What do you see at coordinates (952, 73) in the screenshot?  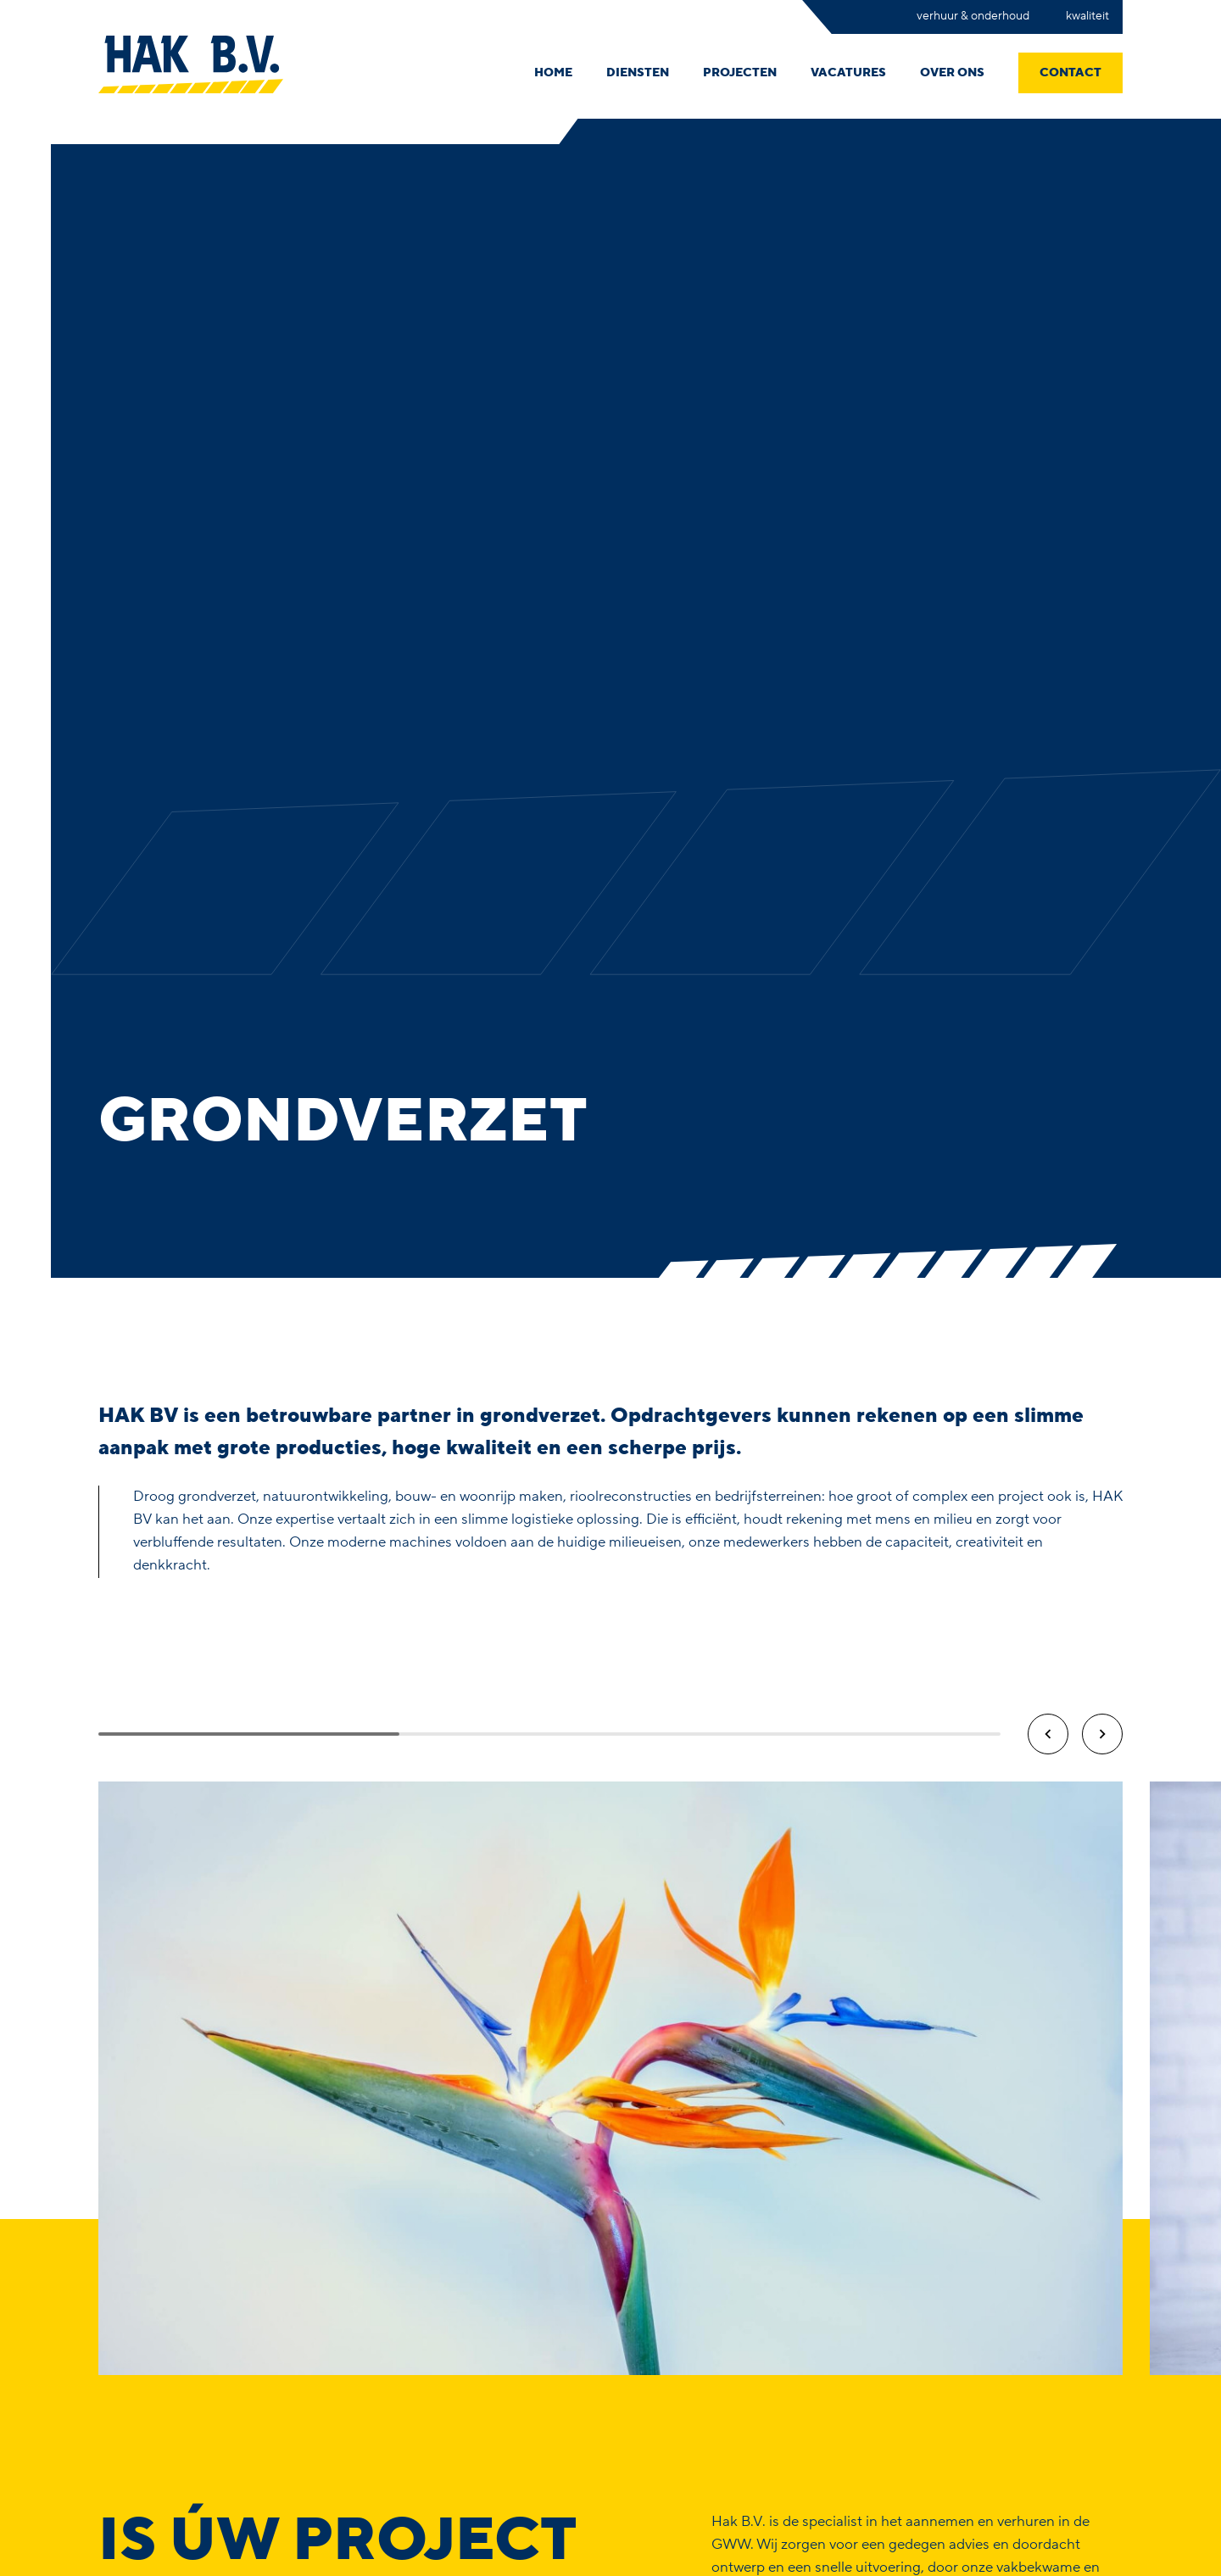 I see `Over ons` at bounding box center [952, 73].